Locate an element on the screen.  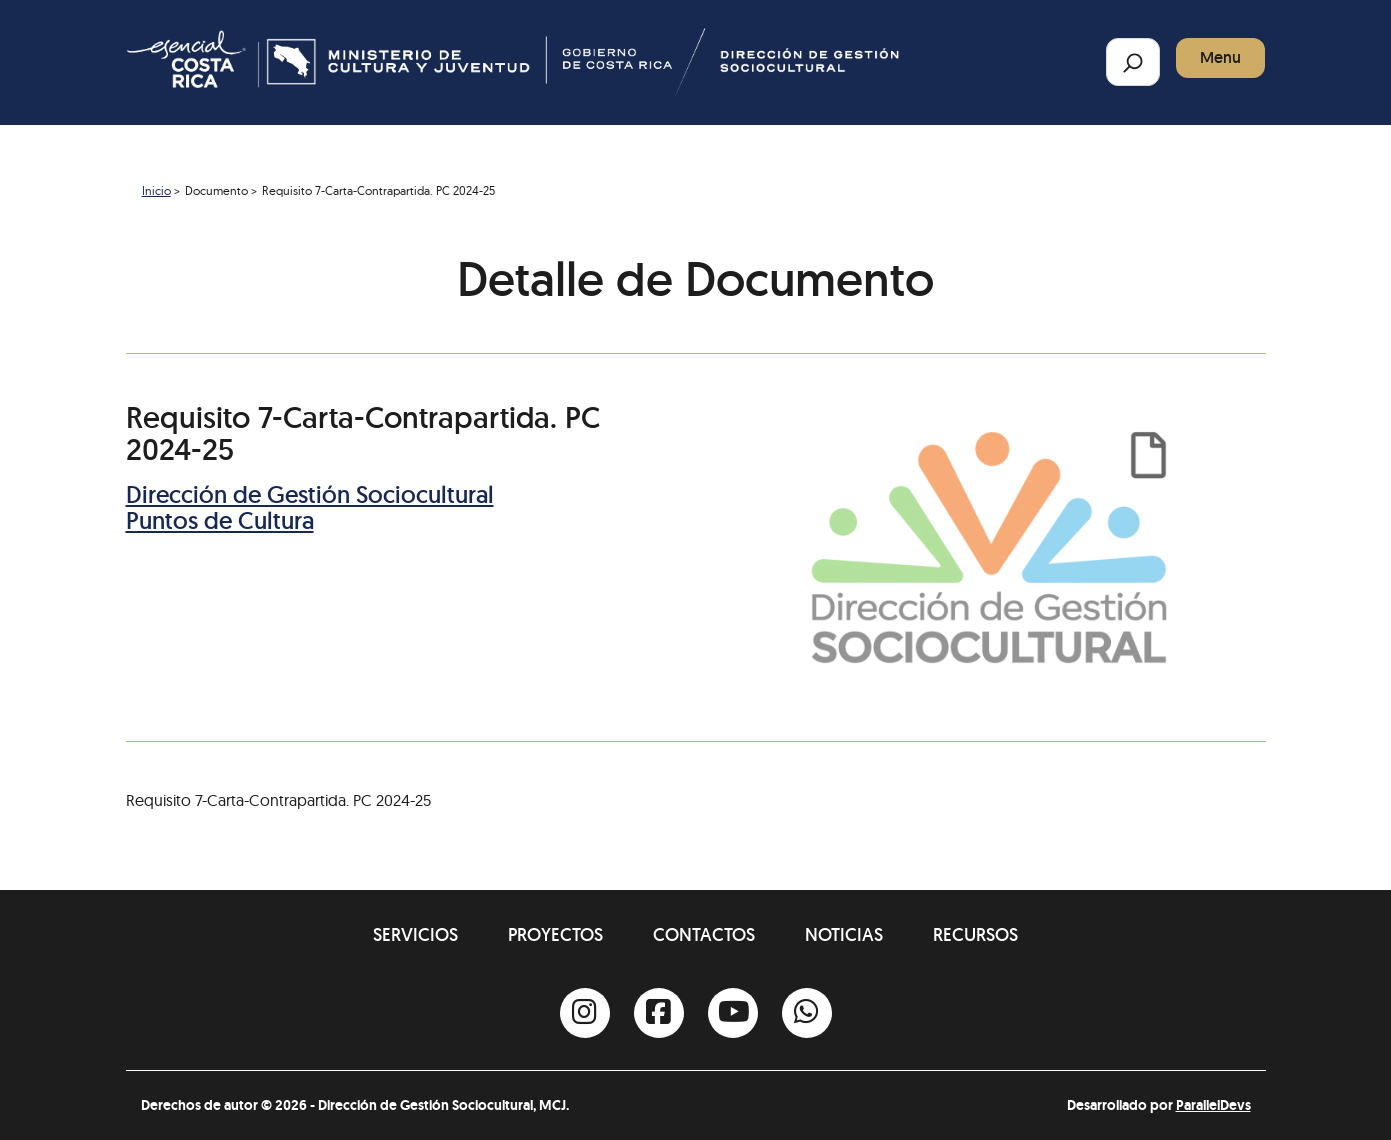
Noticias is located at coordinates (844, 934).